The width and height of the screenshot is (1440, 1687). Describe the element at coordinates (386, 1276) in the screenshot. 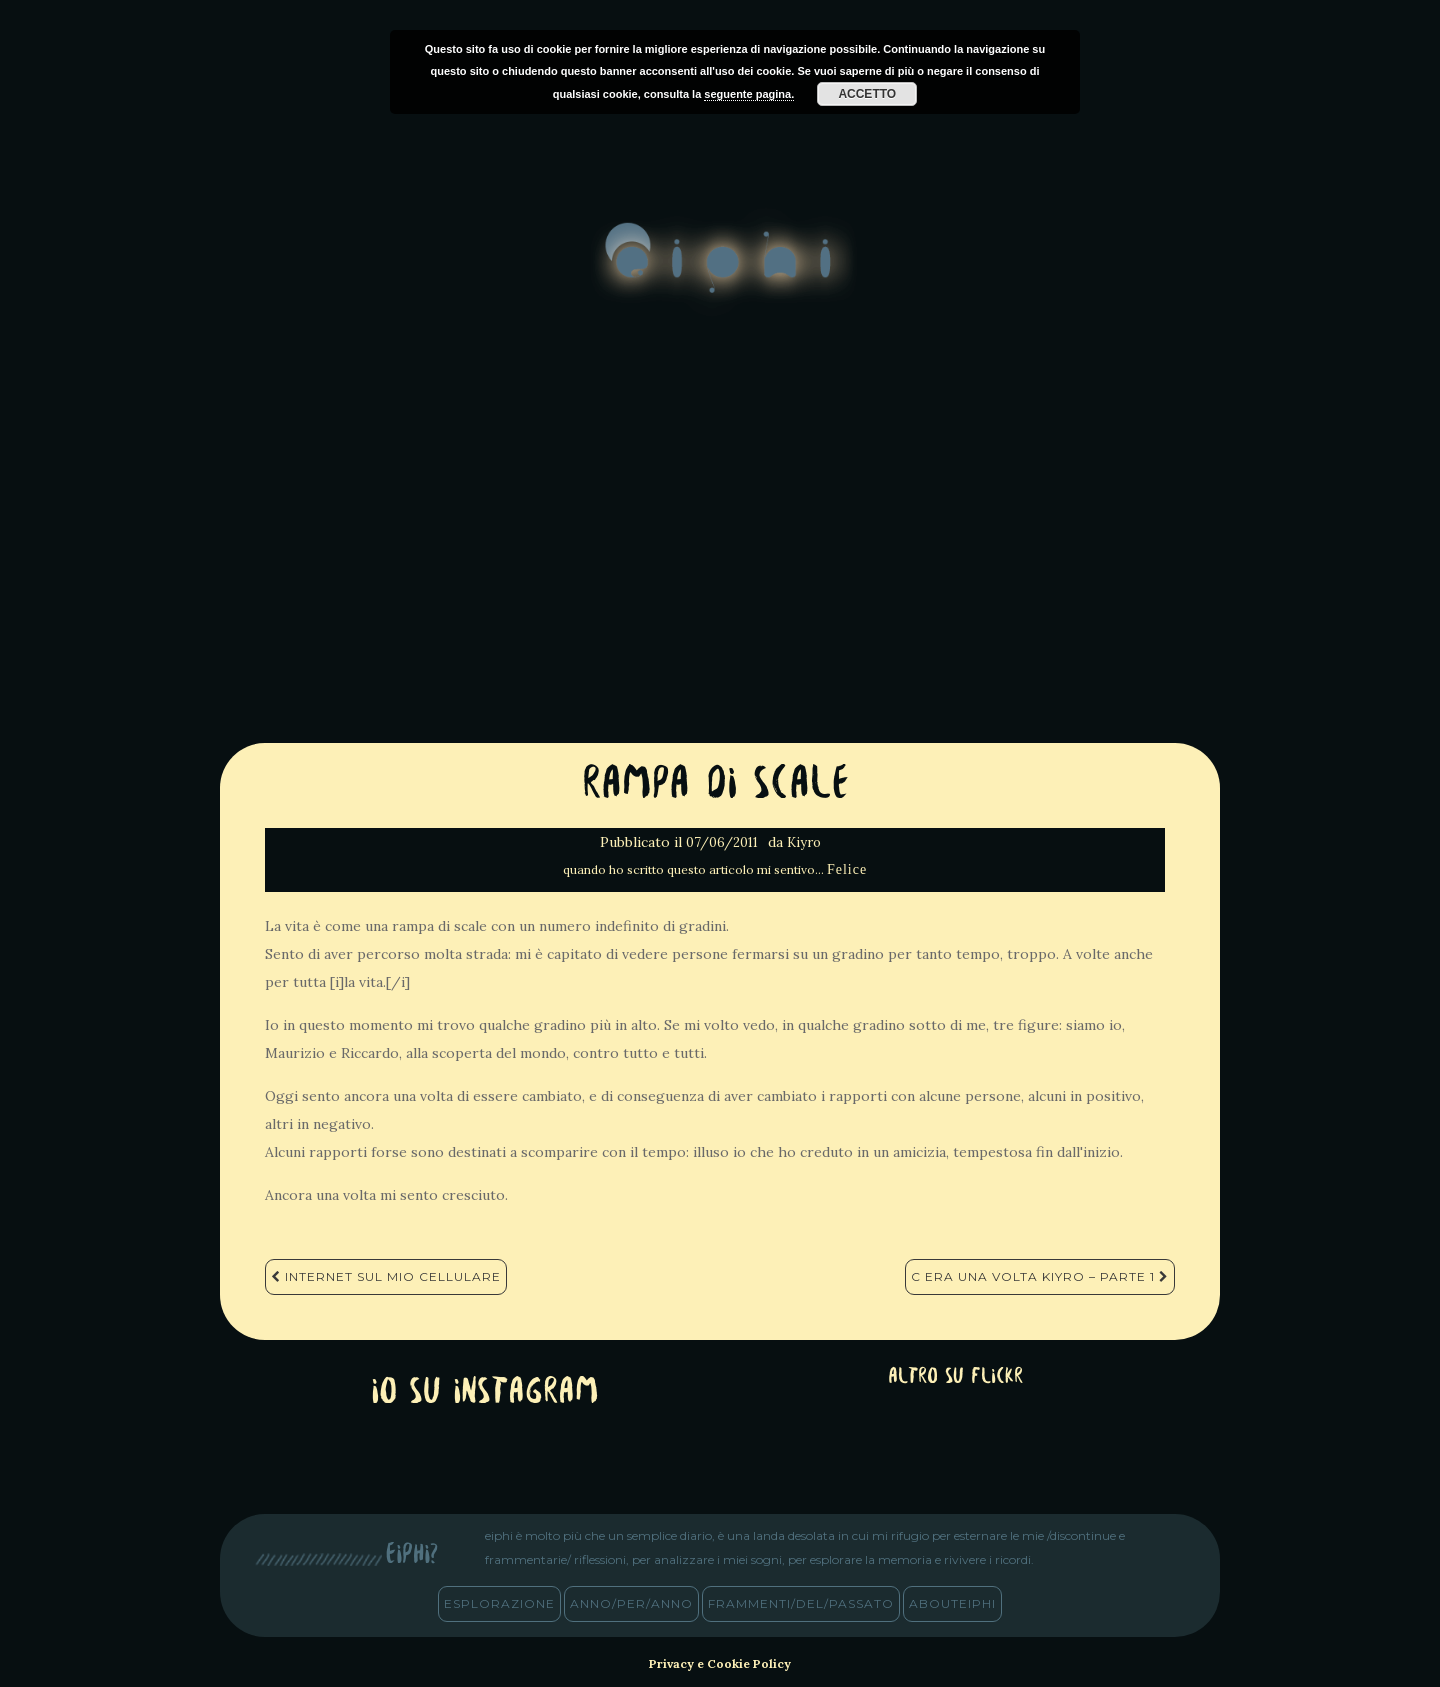

I see `Internet sul mio cellulare` at that location.